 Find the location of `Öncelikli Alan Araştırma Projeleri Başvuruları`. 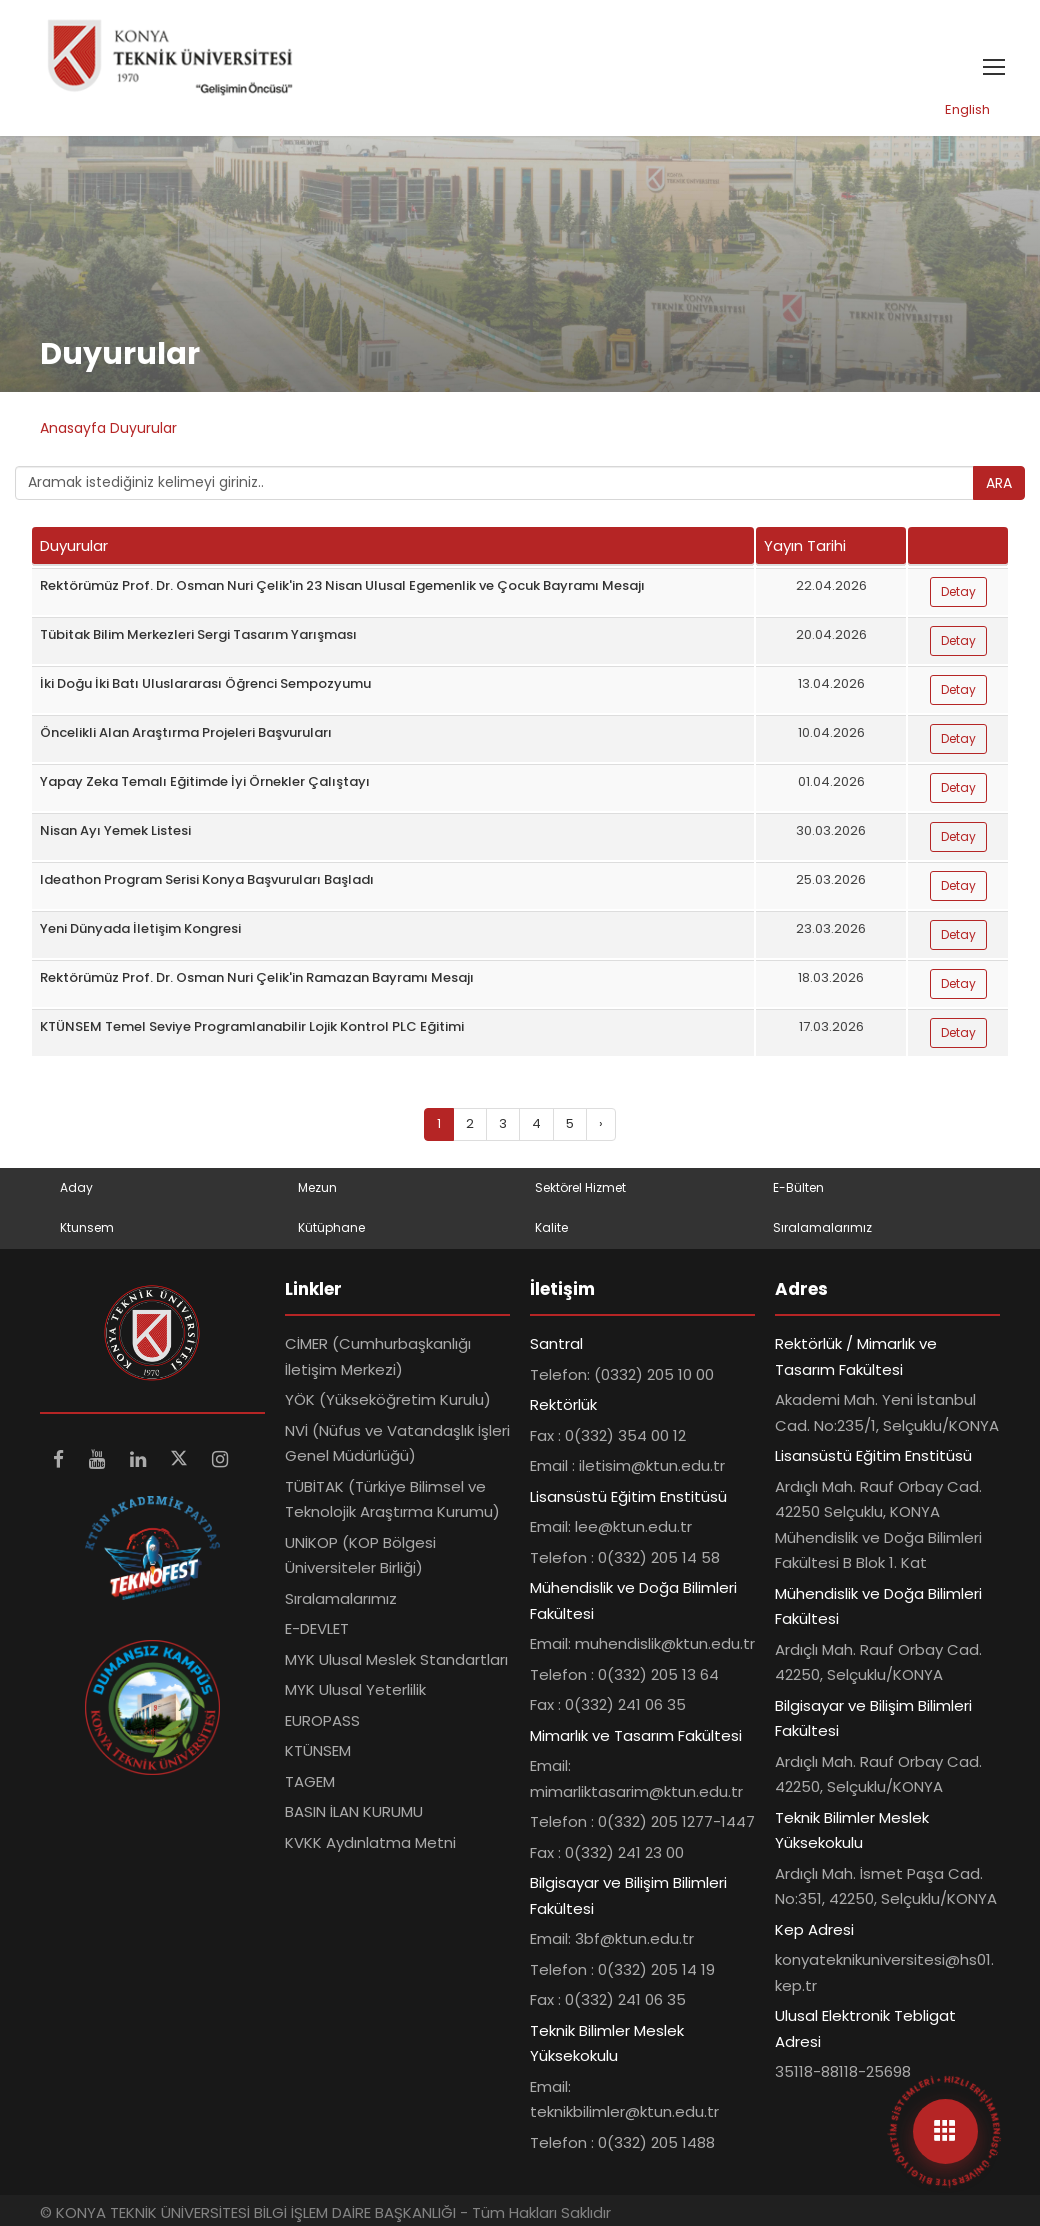

Öncelikli Alan Araştırma Projeleri Başvuruları is located at coordinates (186, 732).